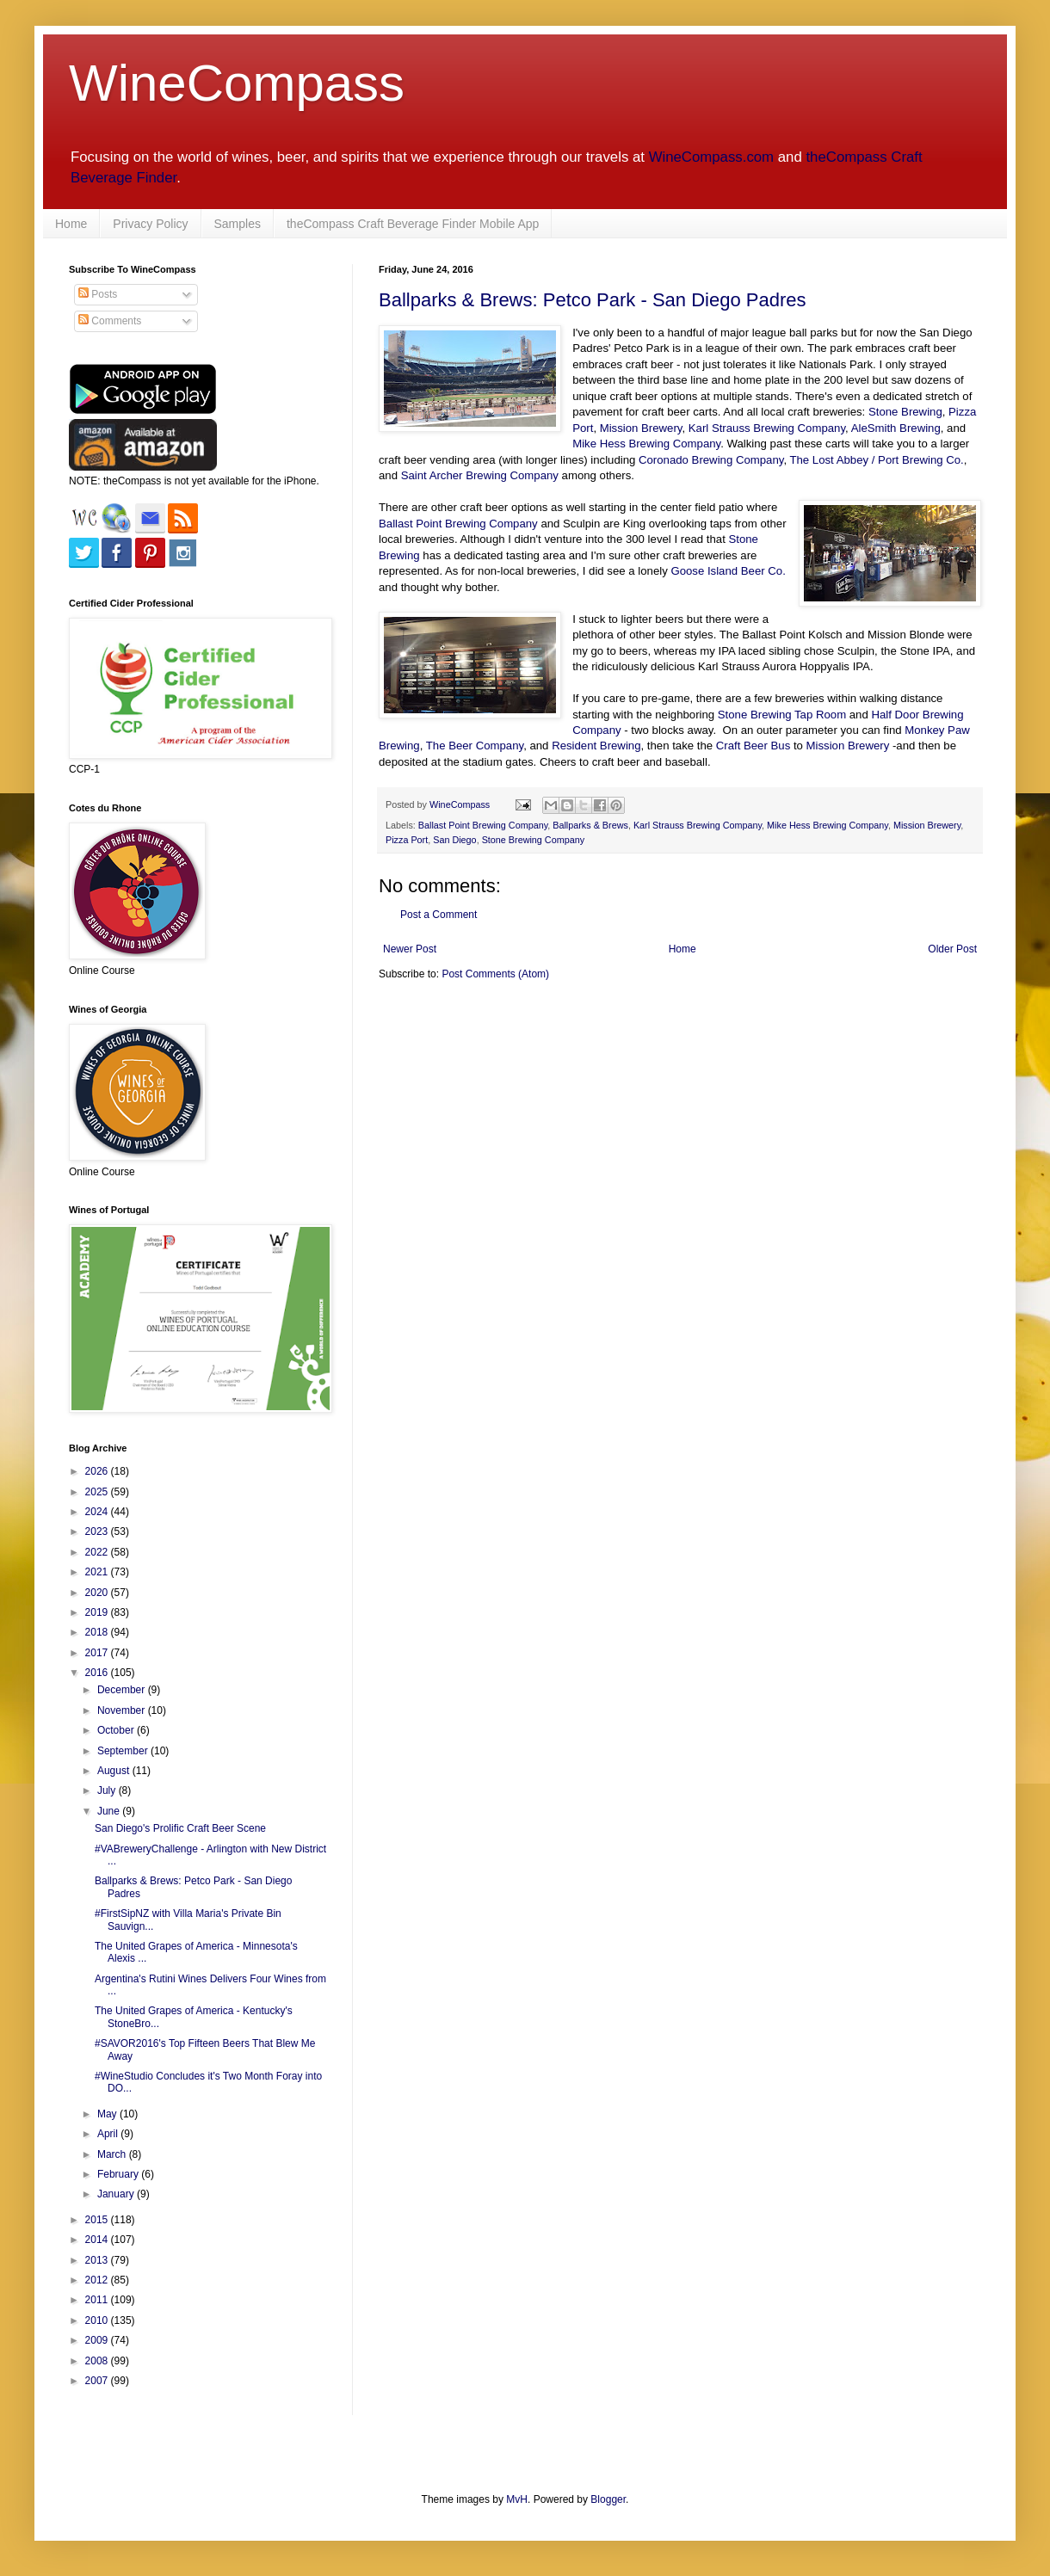 Image resolution: width=1050 pixels, height=2576 pixels. I want to click on 2012, so click(98, 2280).